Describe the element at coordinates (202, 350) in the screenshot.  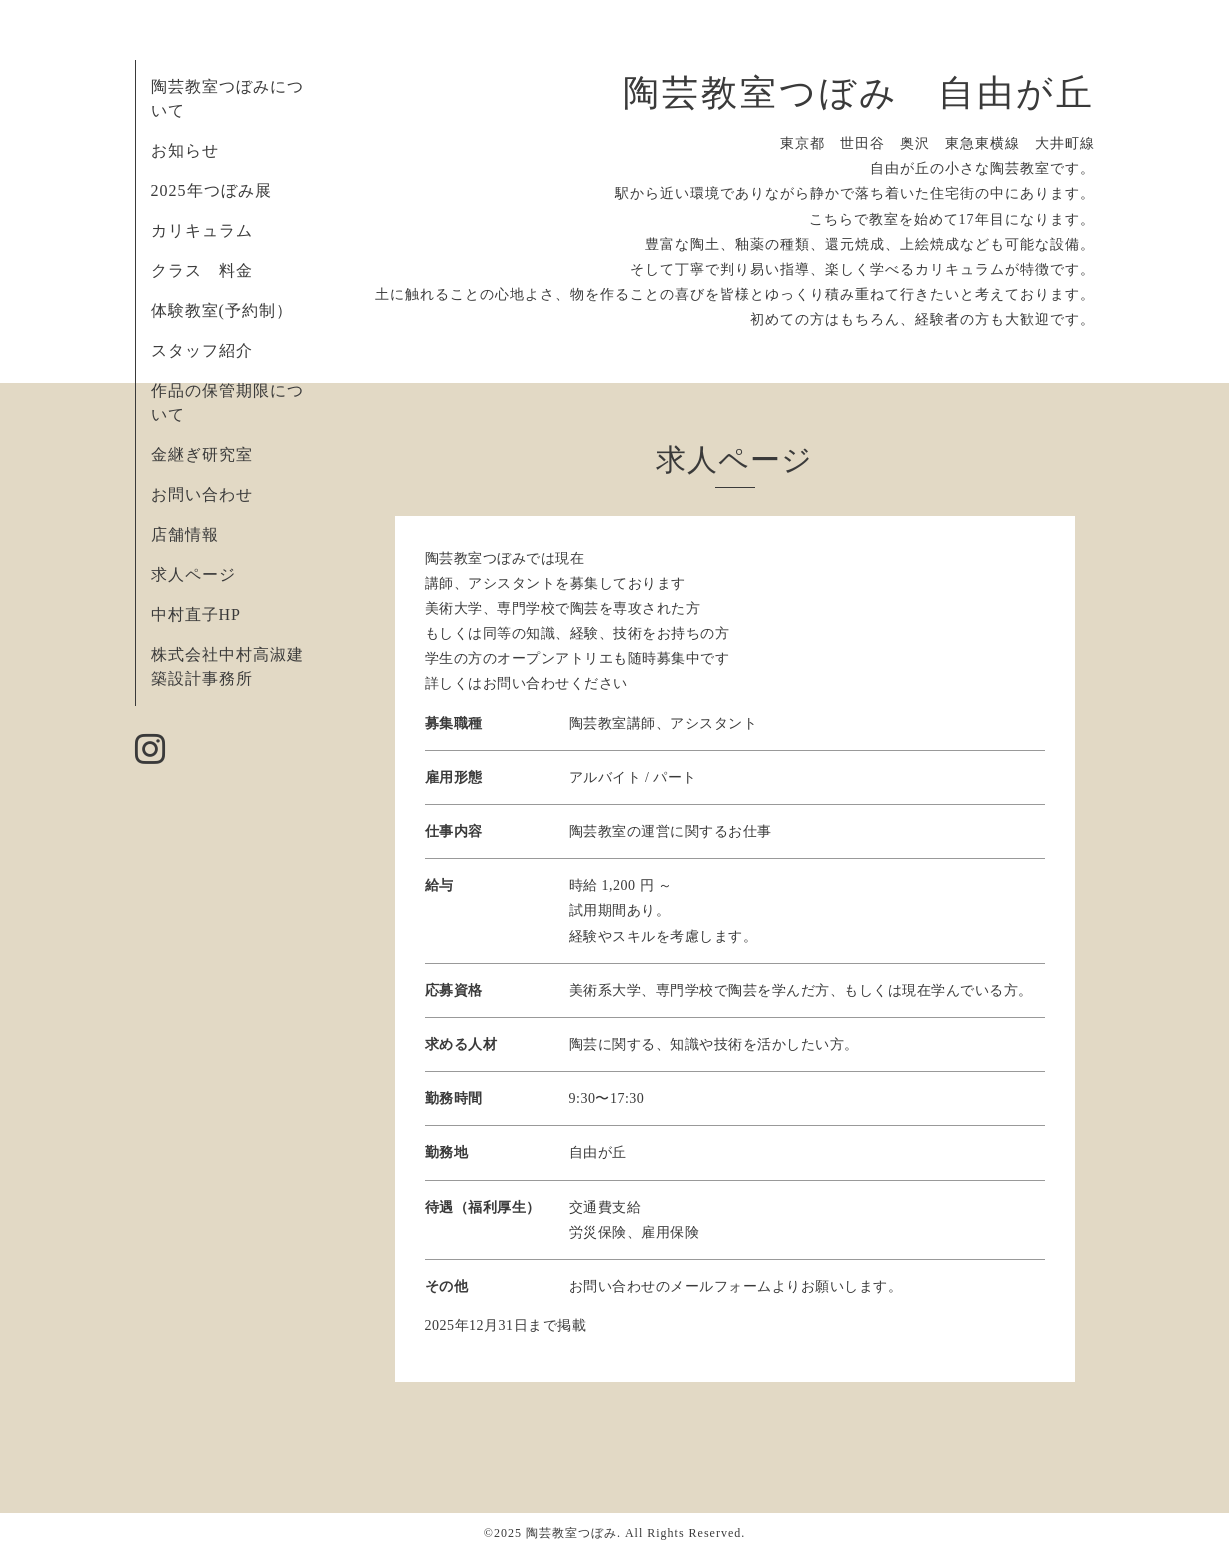
I see `スタッフ紹介` at that location.